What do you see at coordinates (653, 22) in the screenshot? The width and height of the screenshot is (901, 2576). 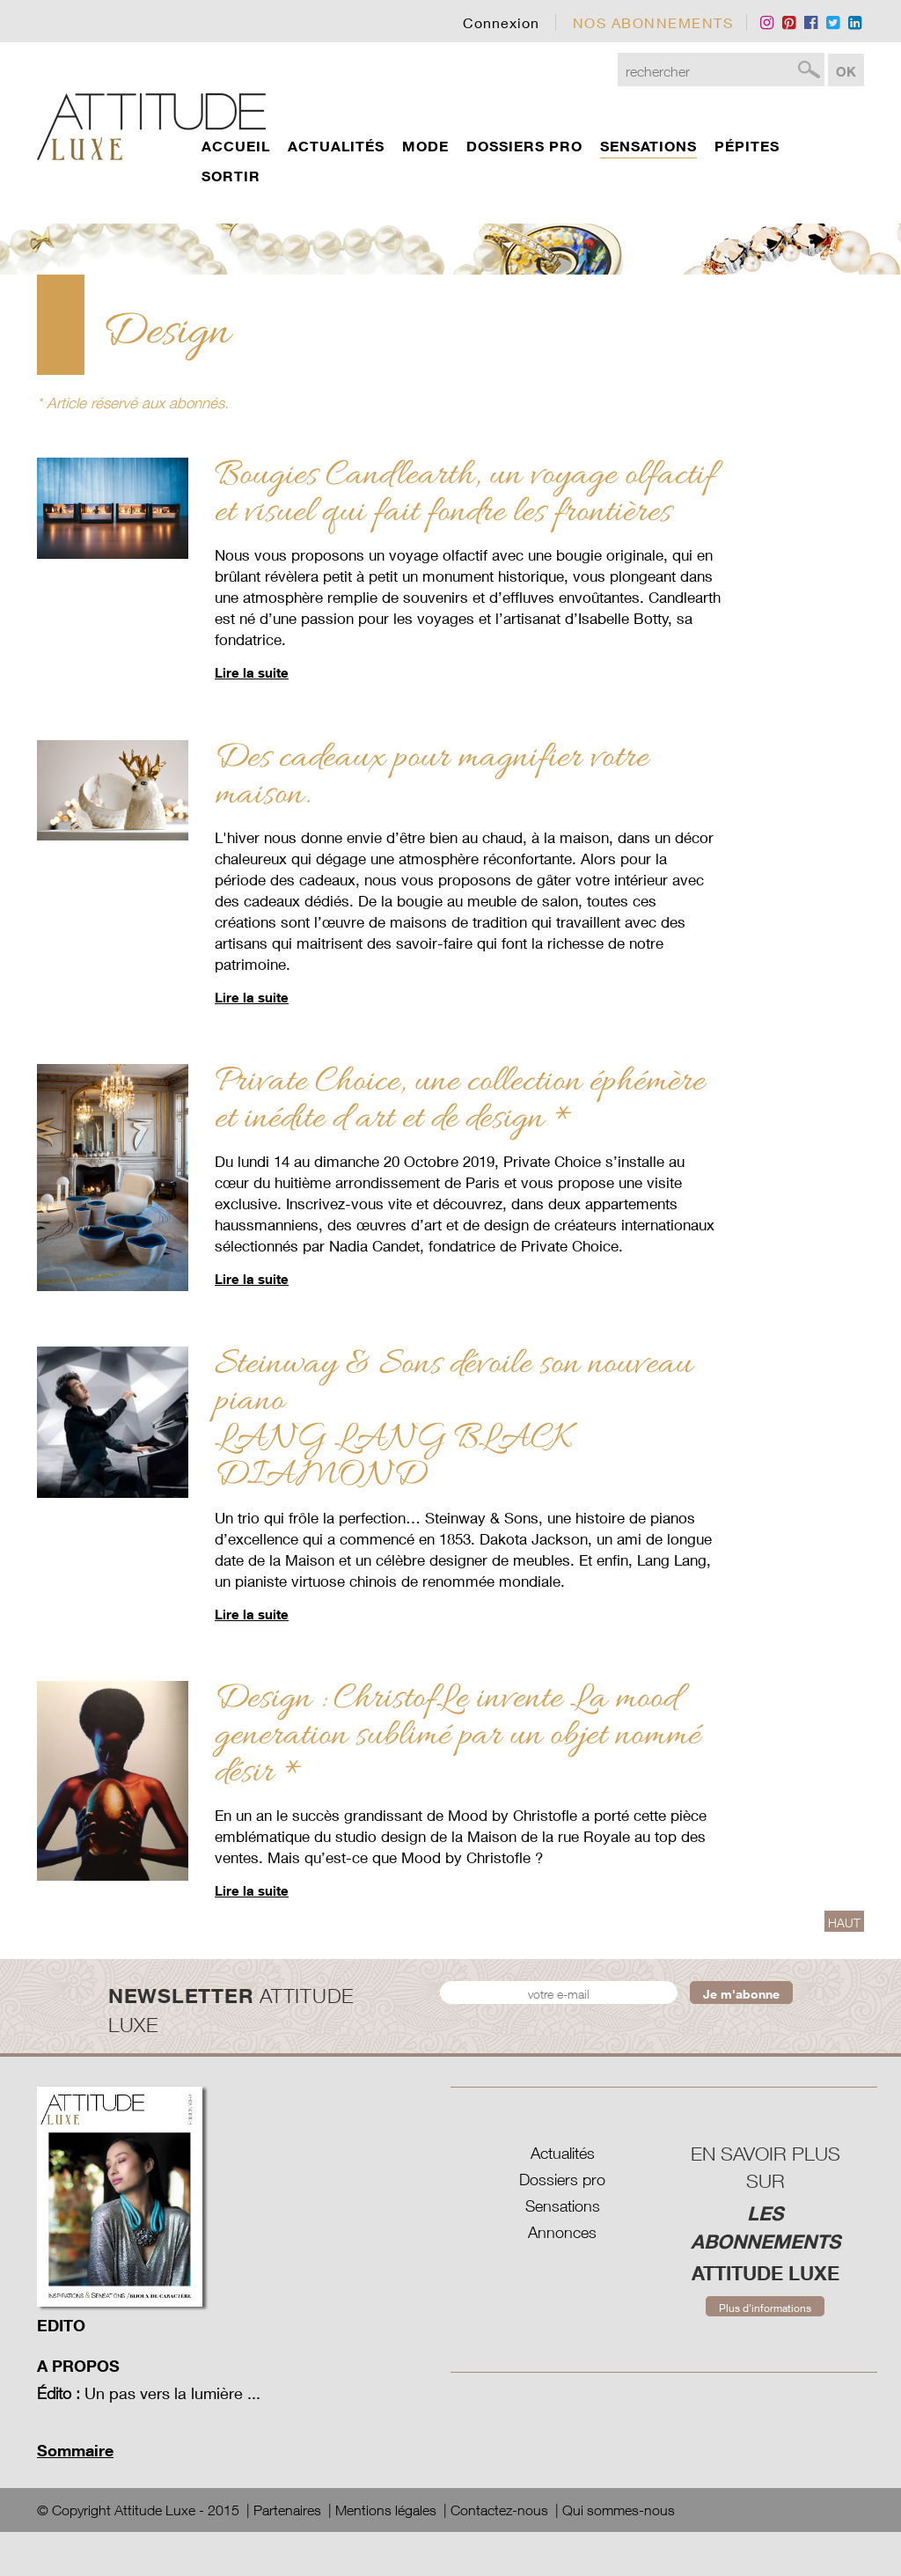 I see `nos Abonnements` at bounding box center [653, 22].